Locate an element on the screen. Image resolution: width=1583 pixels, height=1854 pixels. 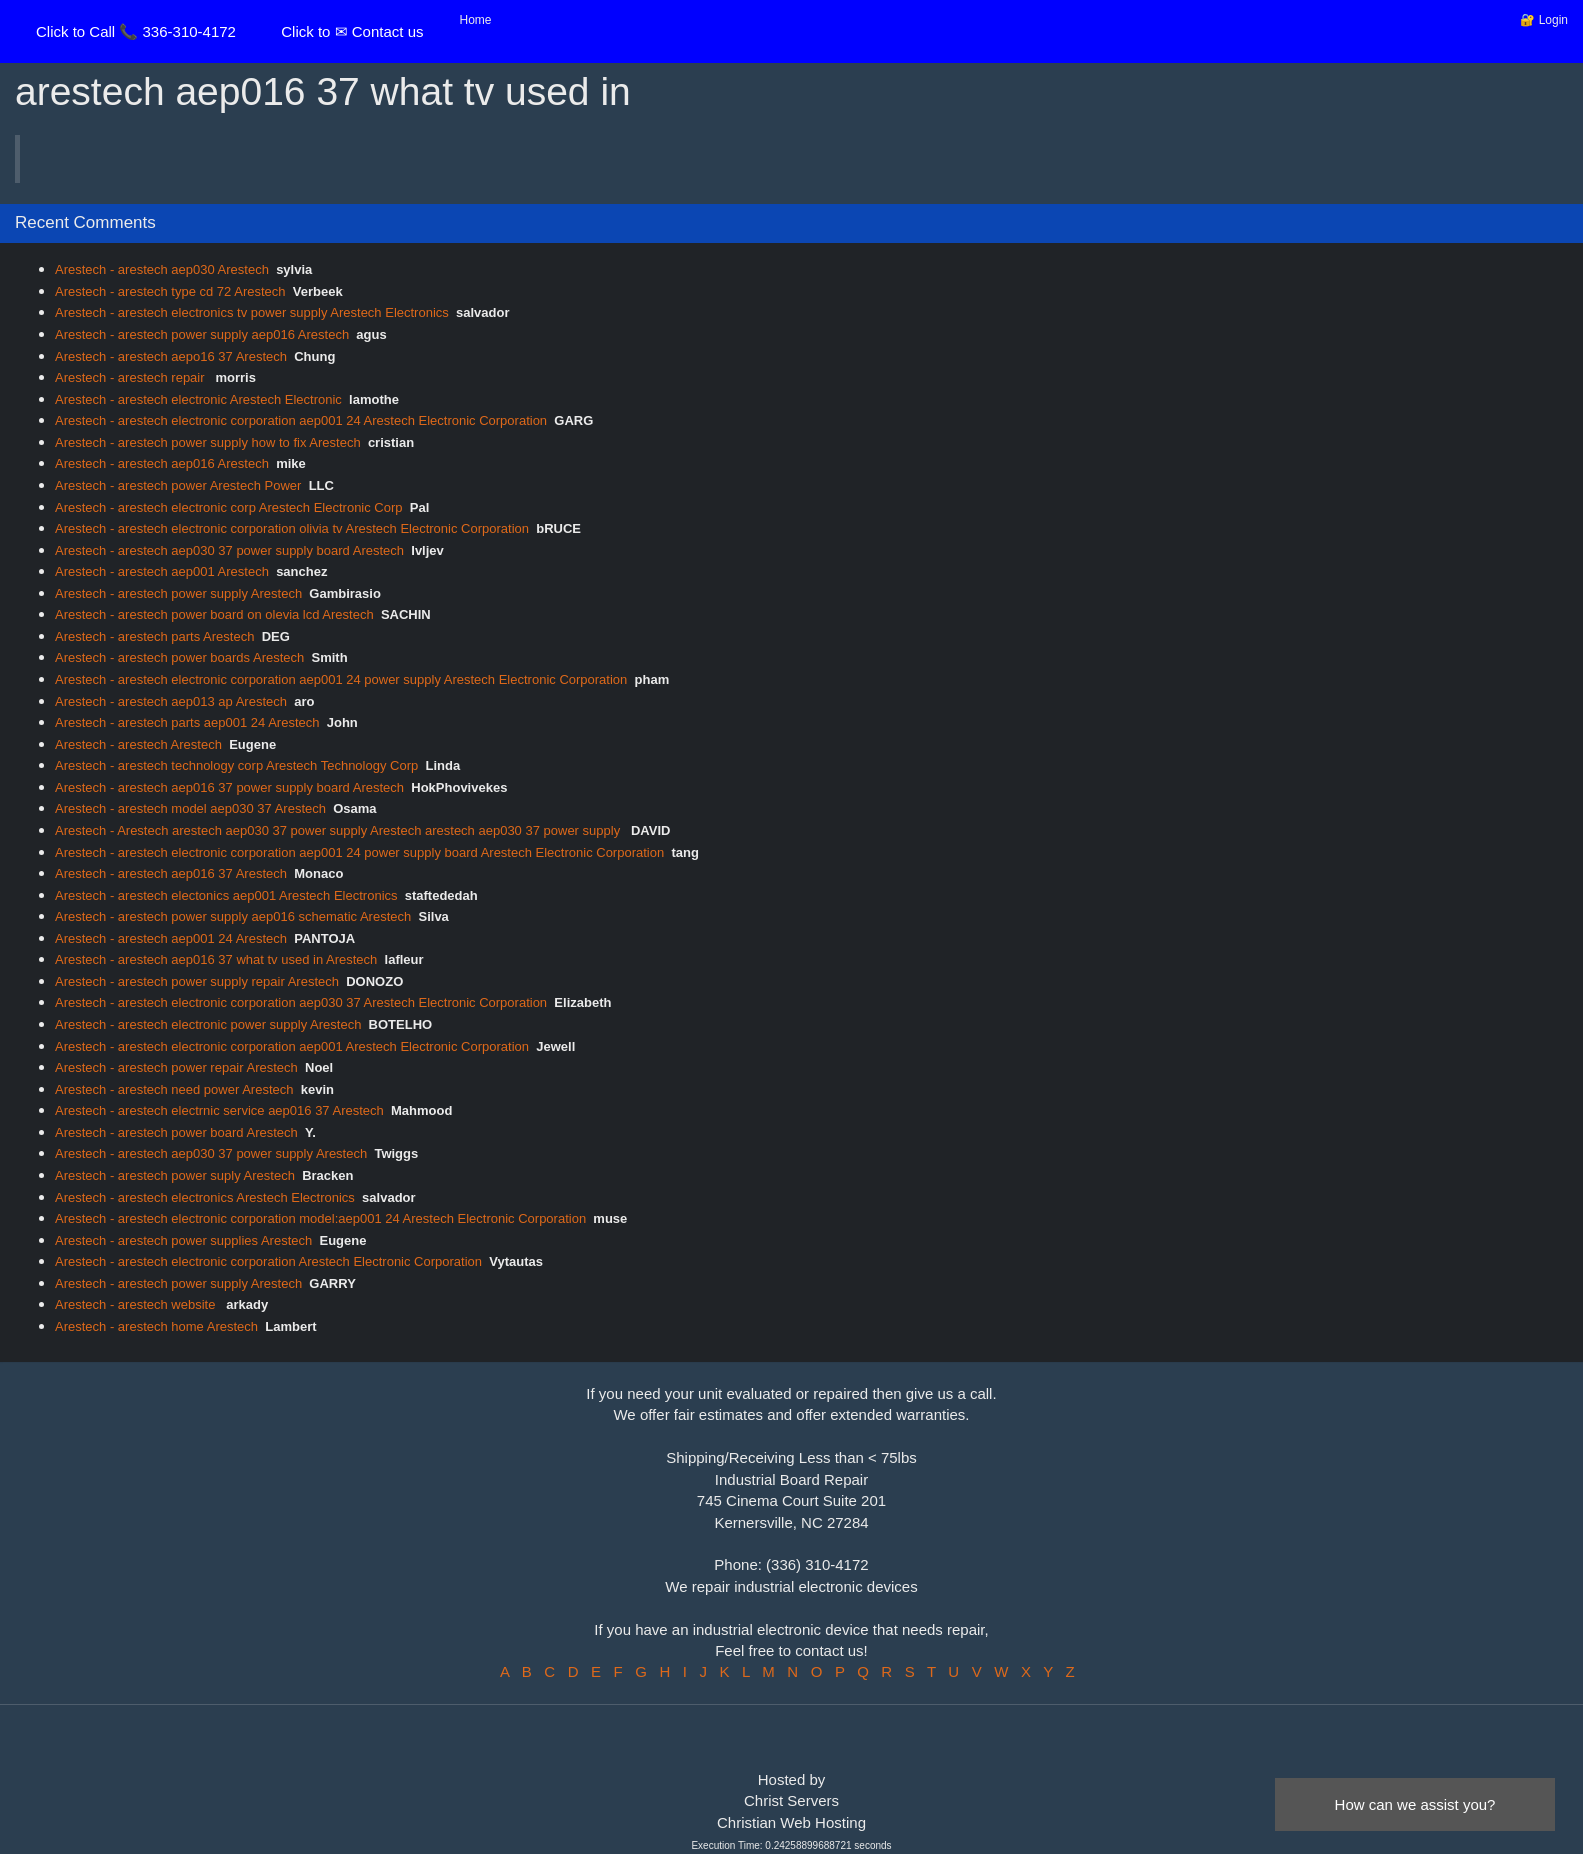
Arestech - arestech electronic corporation model:aep001 24 Arestech Electronic Corporation is located at coordinates (320, 1218).